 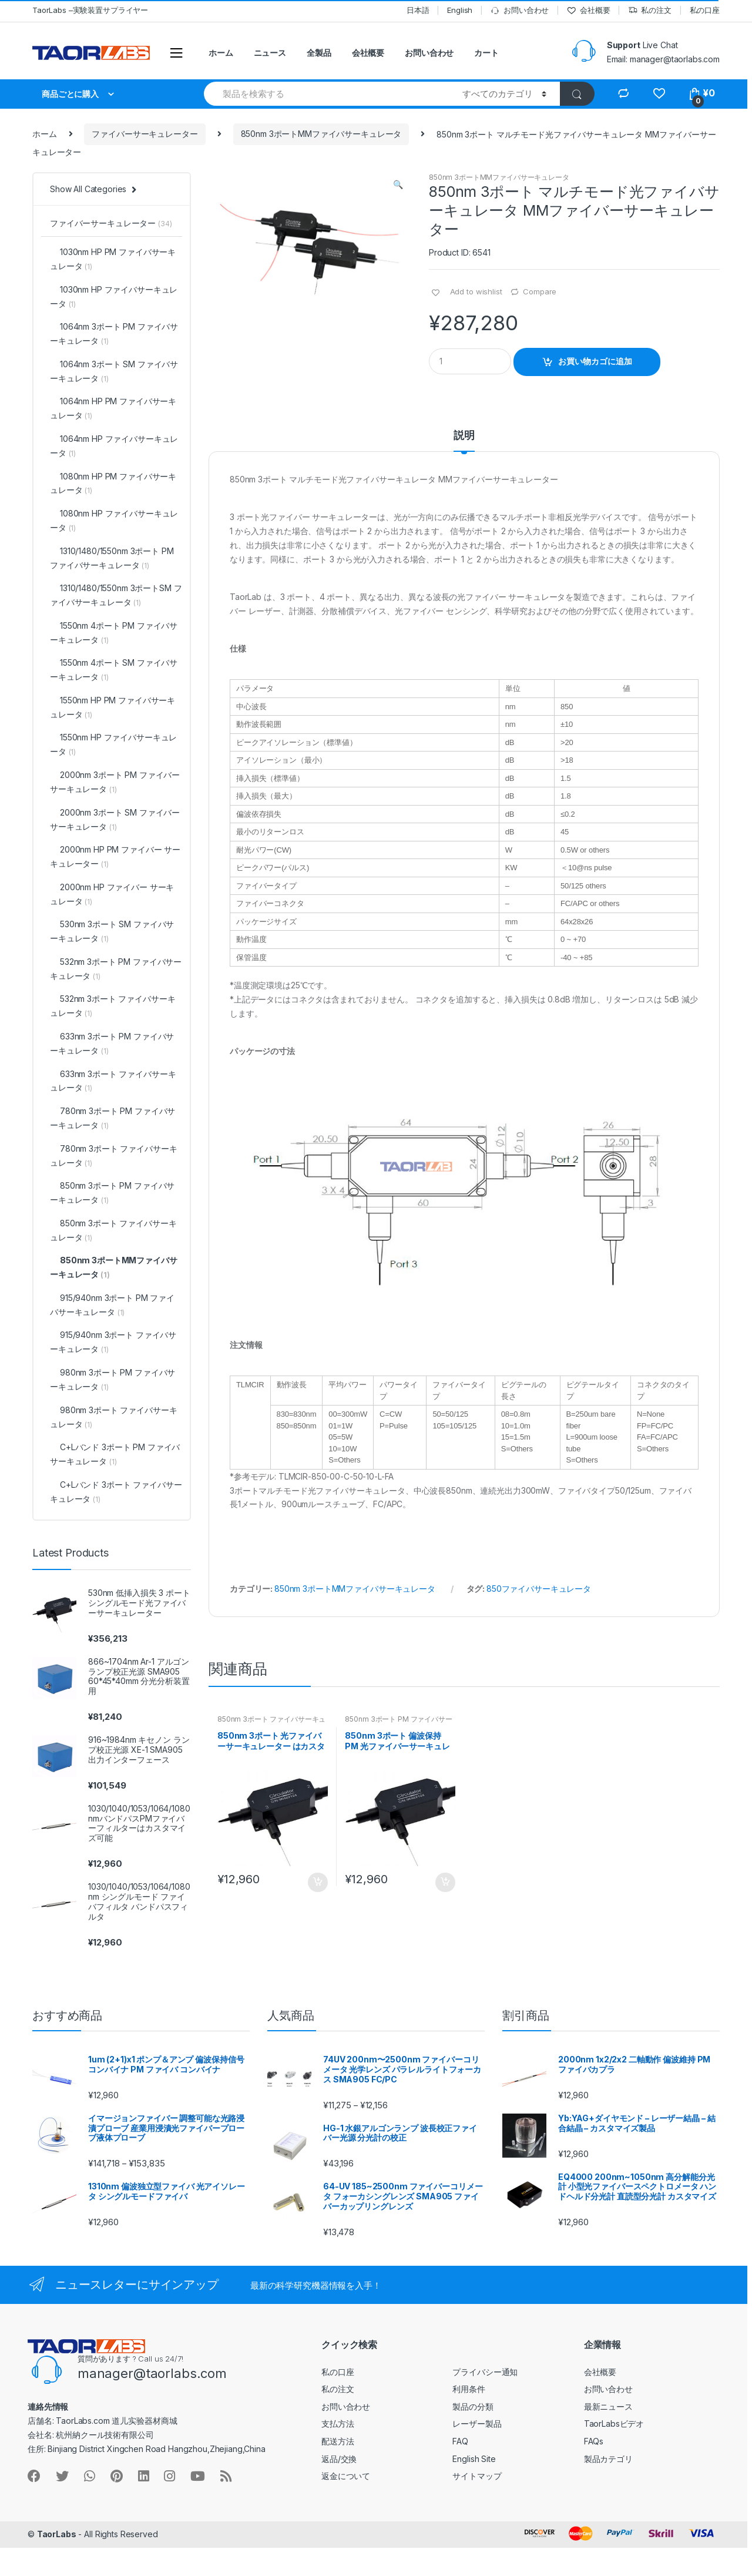 I want to click on ホーム, so click(x=221, y=53).